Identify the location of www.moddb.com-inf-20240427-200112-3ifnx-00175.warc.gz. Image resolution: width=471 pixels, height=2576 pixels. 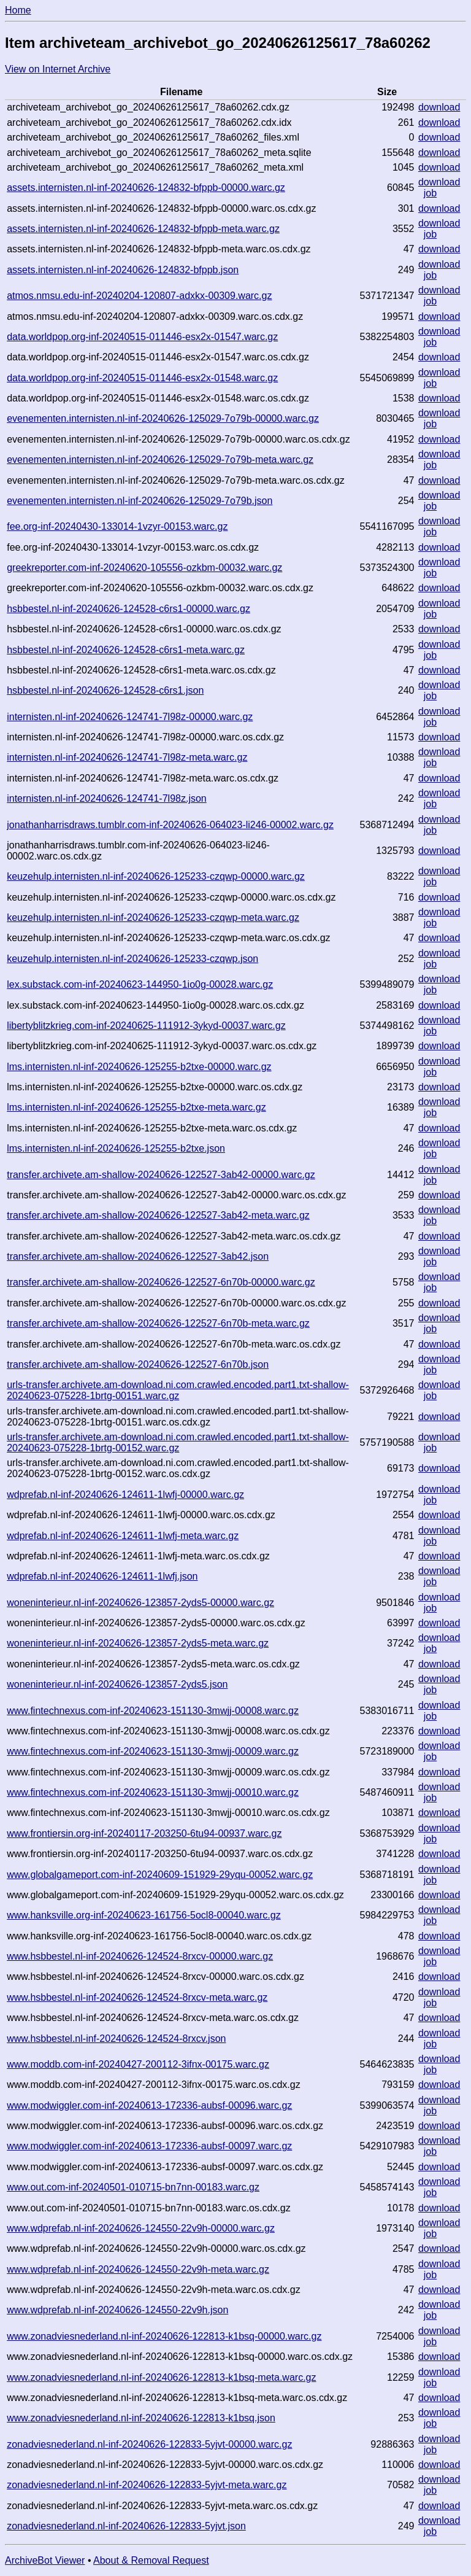
(138, 2064).